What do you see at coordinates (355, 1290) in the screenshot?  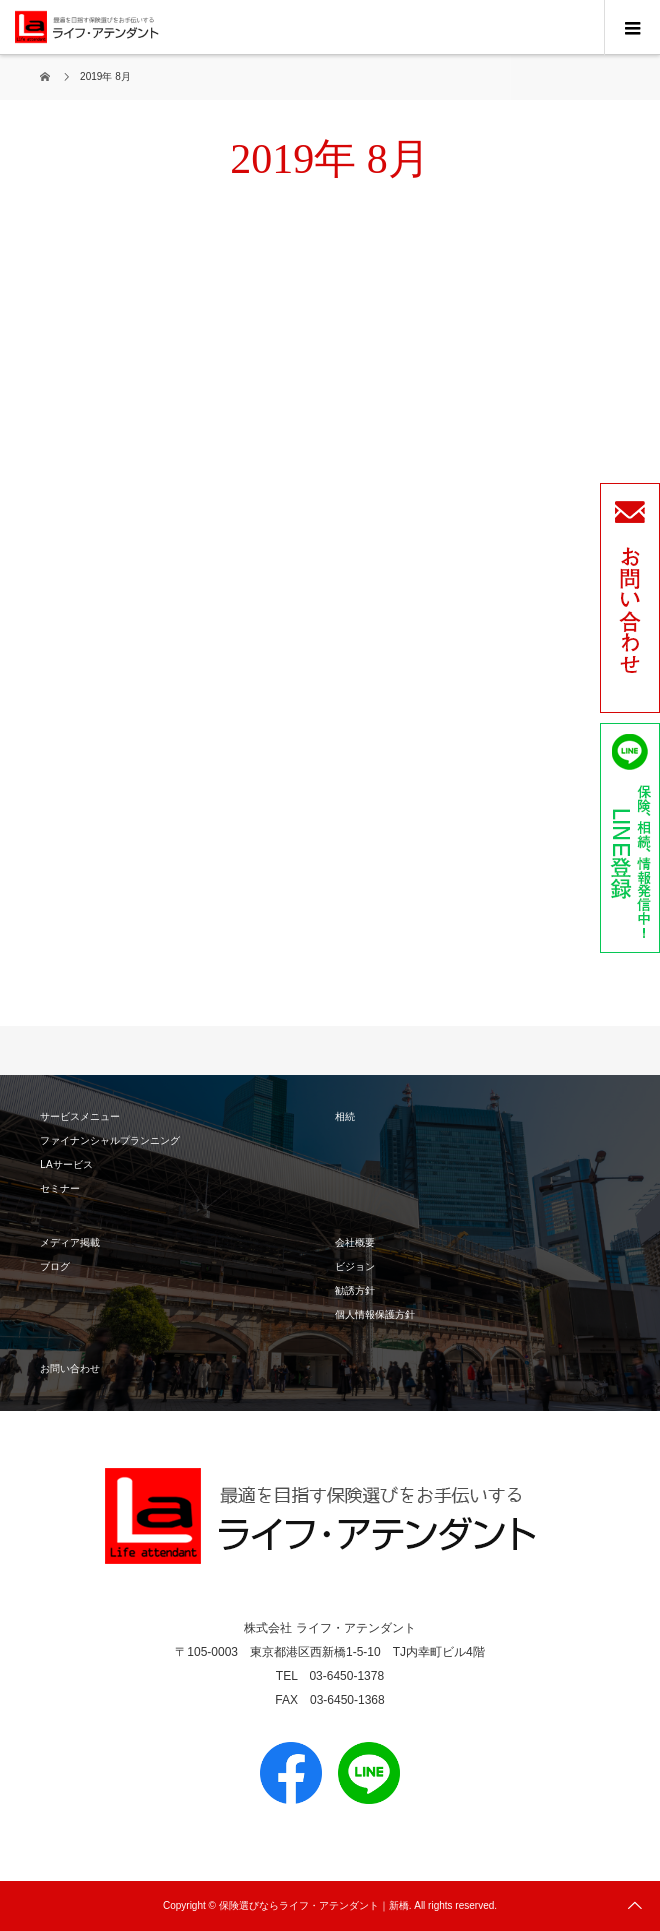 I see `勧誘方針` at bounding box center [355, 1290].